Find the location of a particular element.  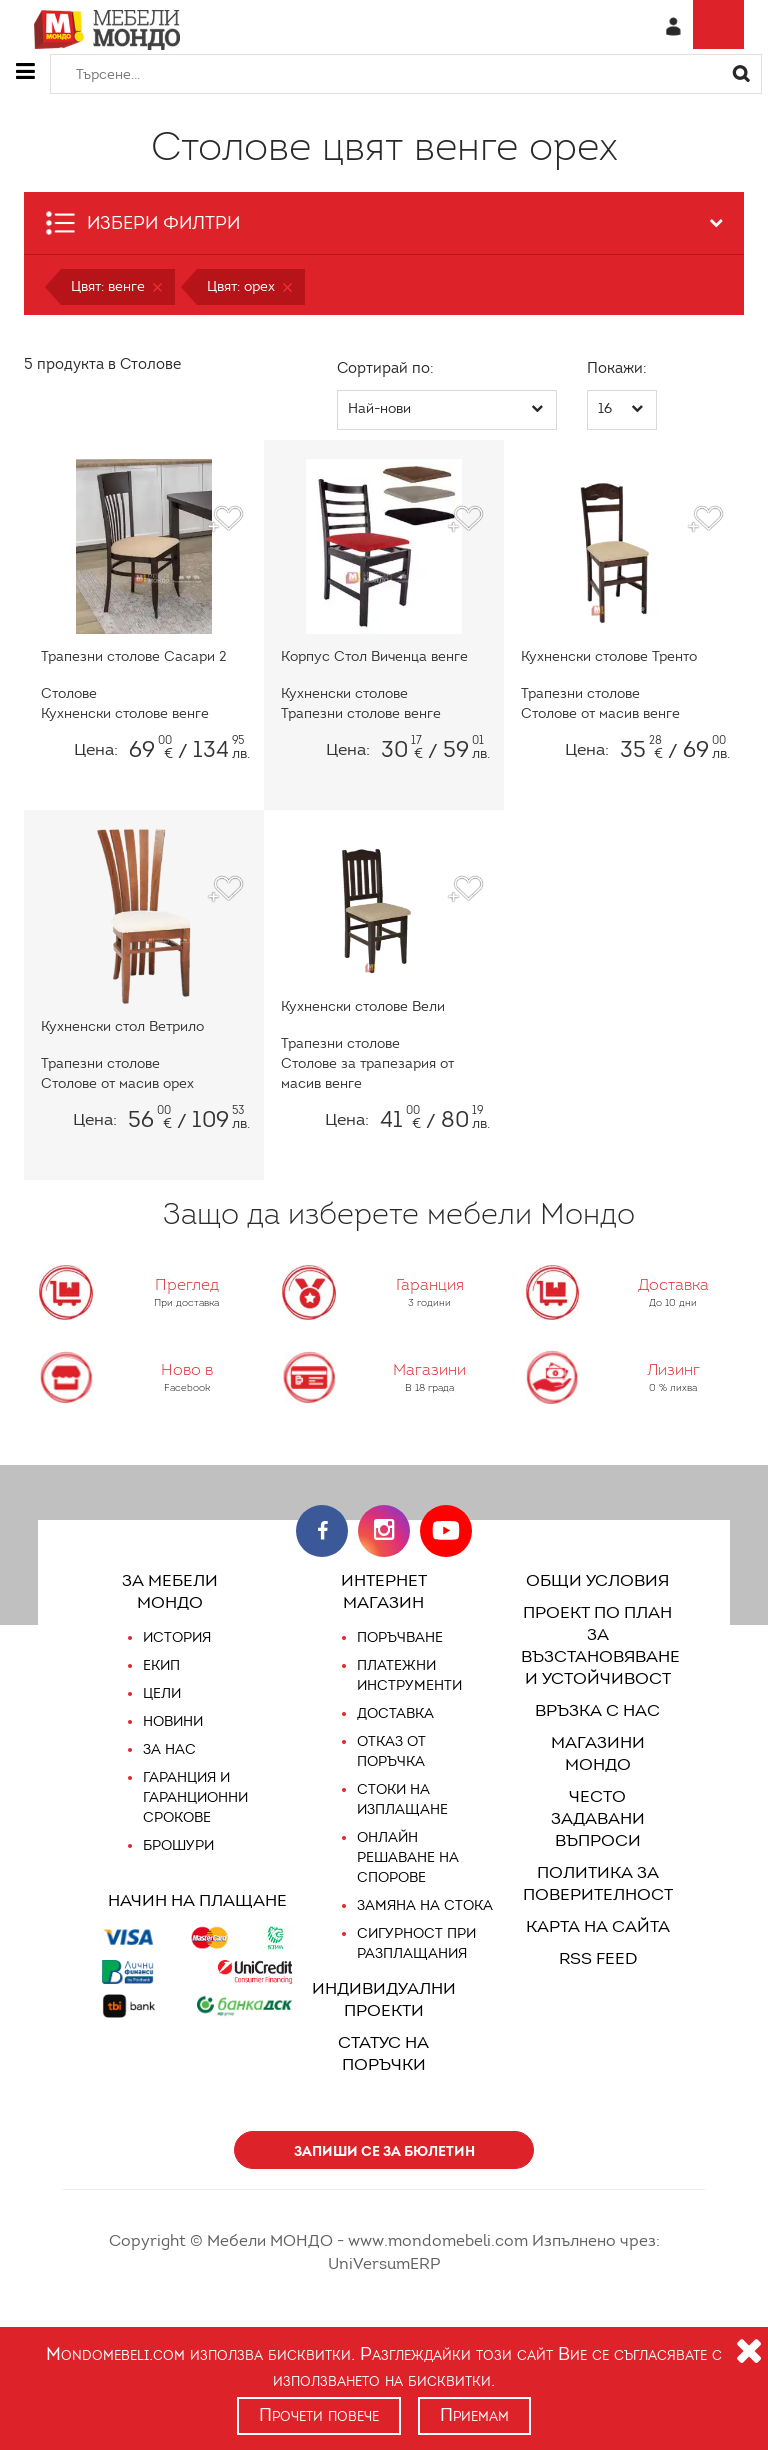

Приемам is located at coordinates (477, 2415).